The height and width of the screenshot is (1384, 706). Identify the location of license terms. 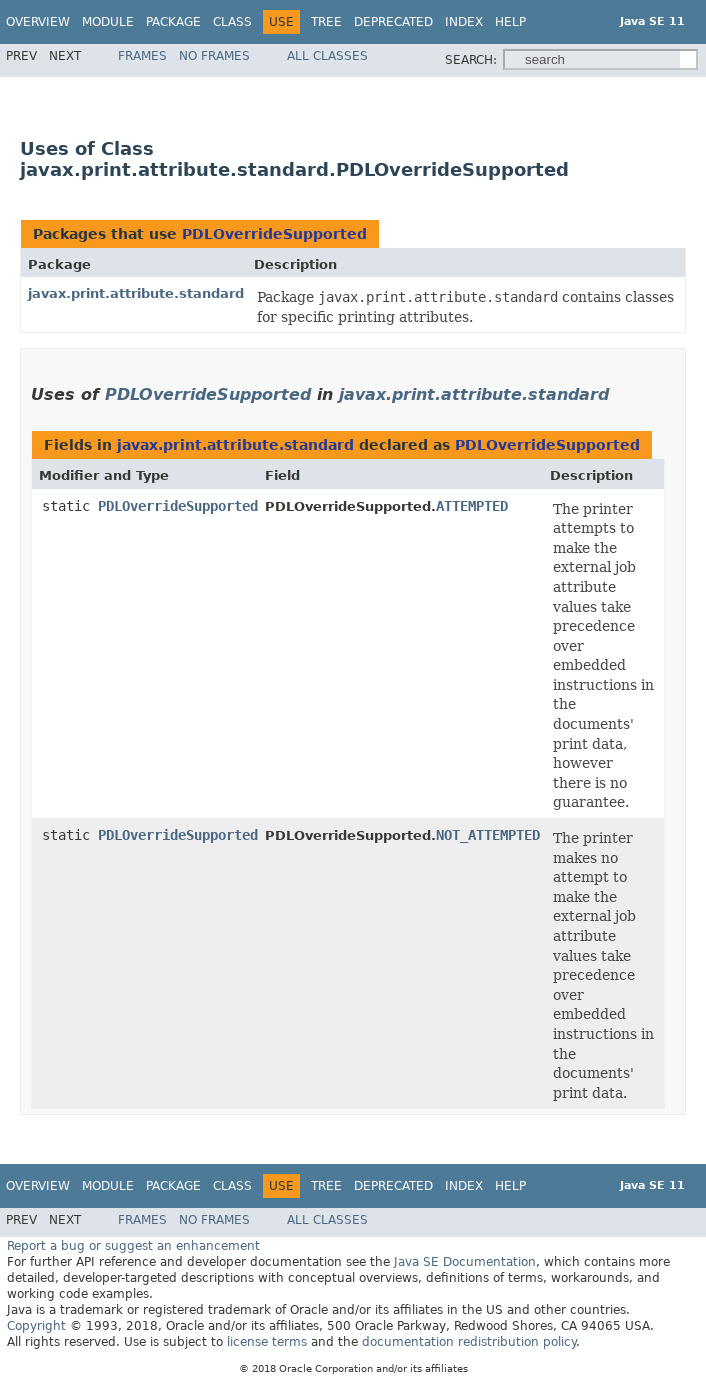
(267, 1342).